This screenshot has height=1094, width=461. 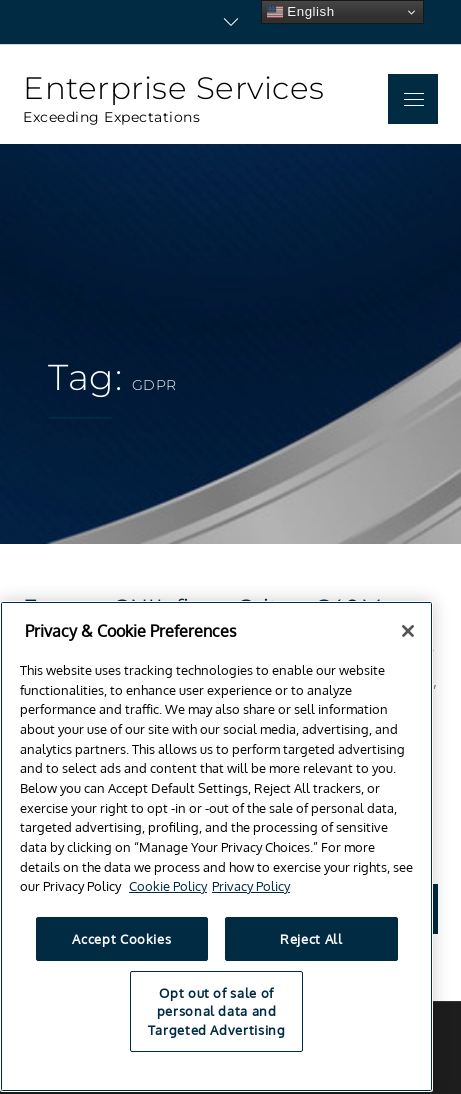 I want to click on Accept Cookies, so click(x=121, y=950).